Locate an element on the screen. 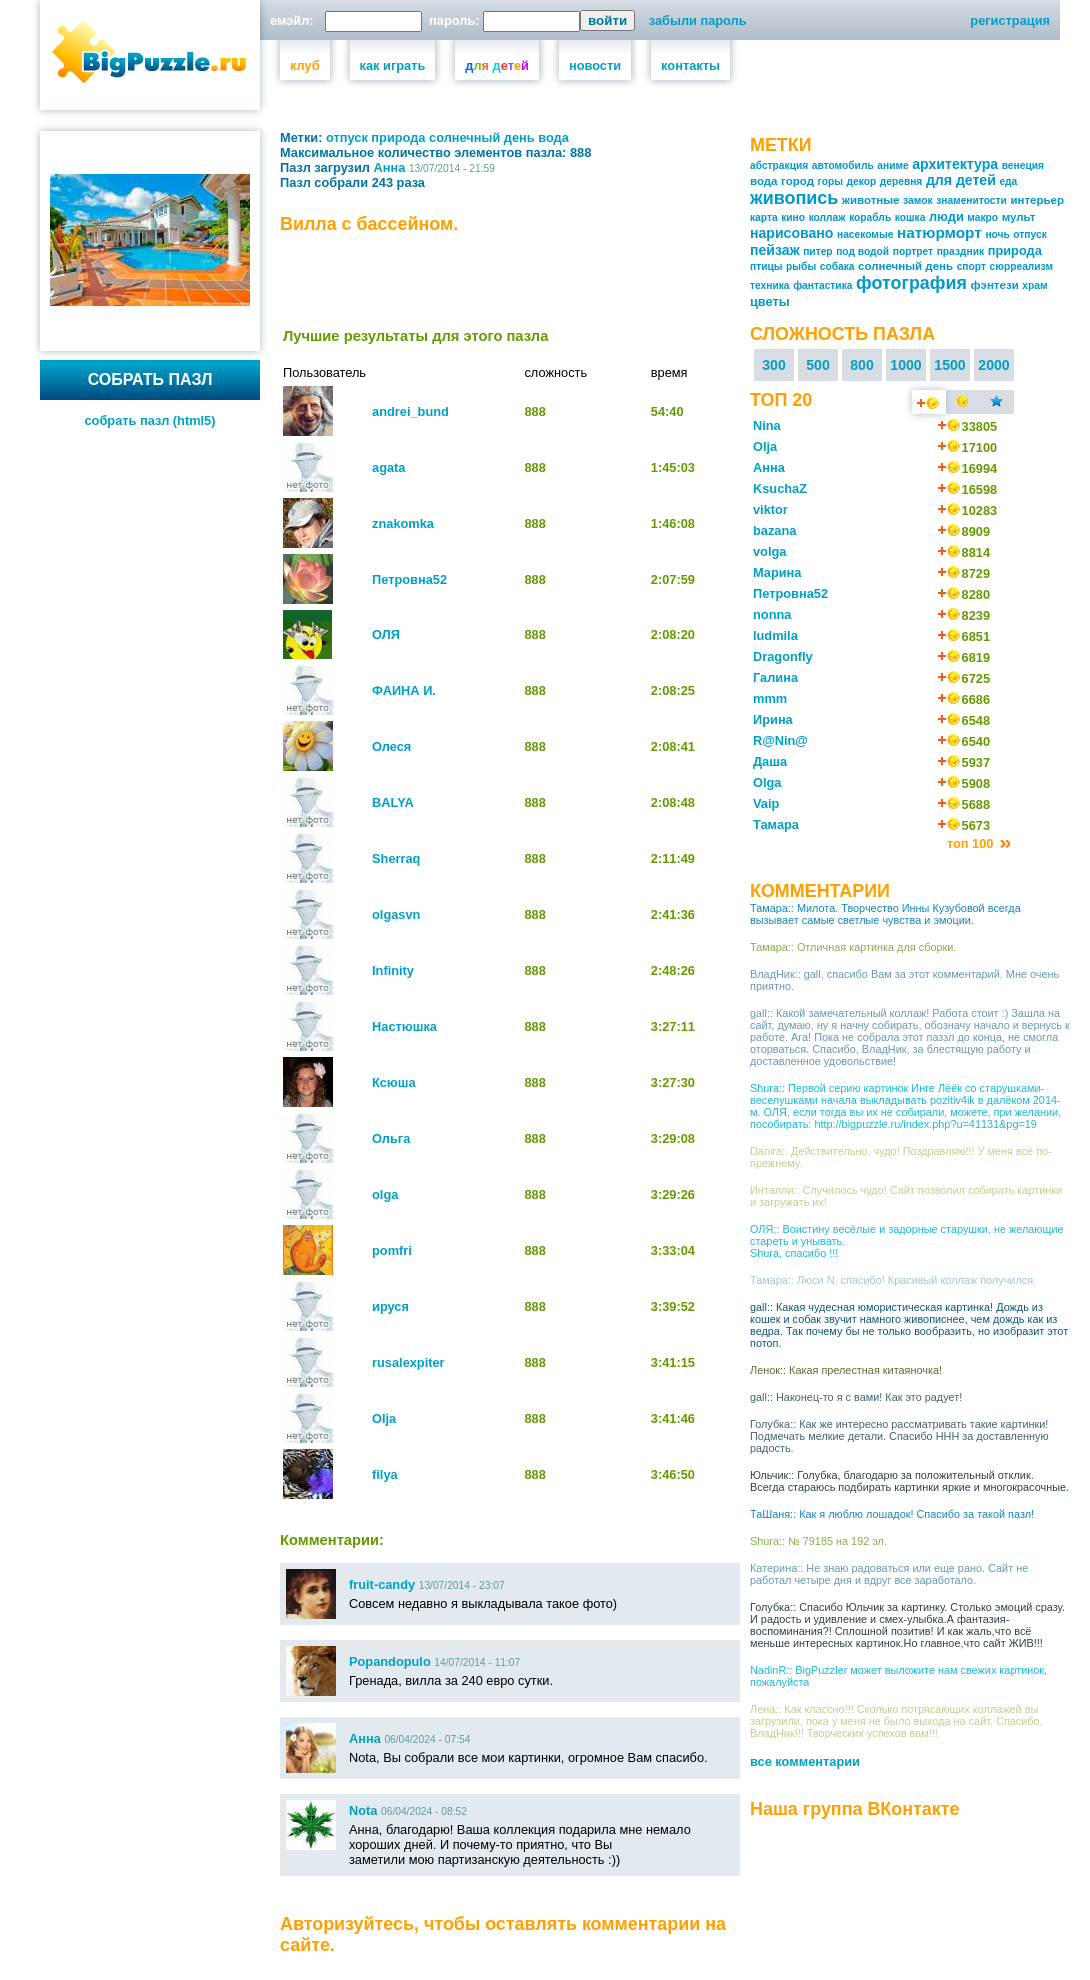 The image size is (1090, 1980). забыли пароль is located at coordinates (698, 20).